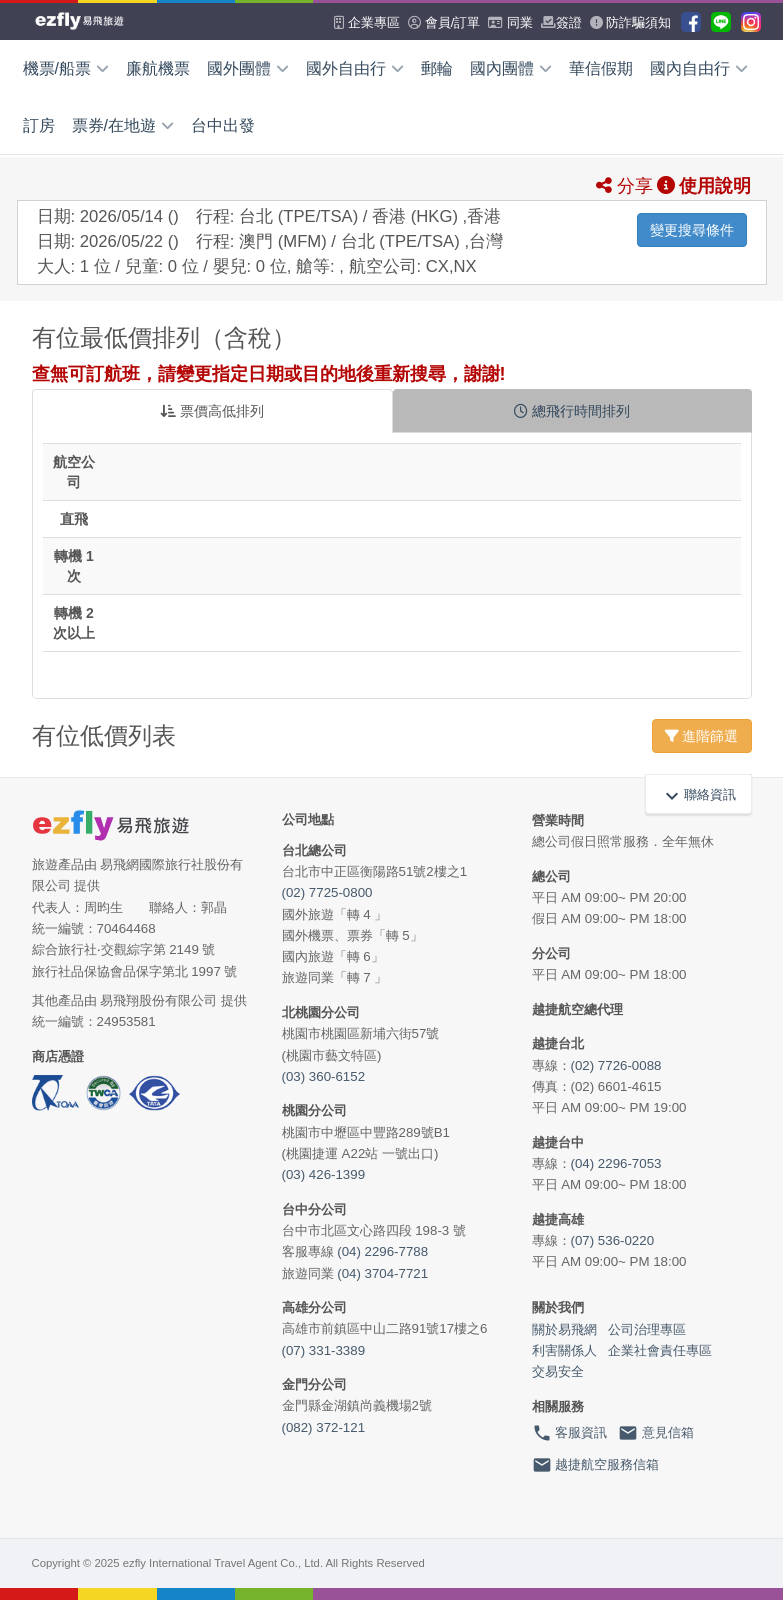 Image resolution: width=783 pixels, height=1600 pixels. I want to click on 簽證, so click(561, 22).